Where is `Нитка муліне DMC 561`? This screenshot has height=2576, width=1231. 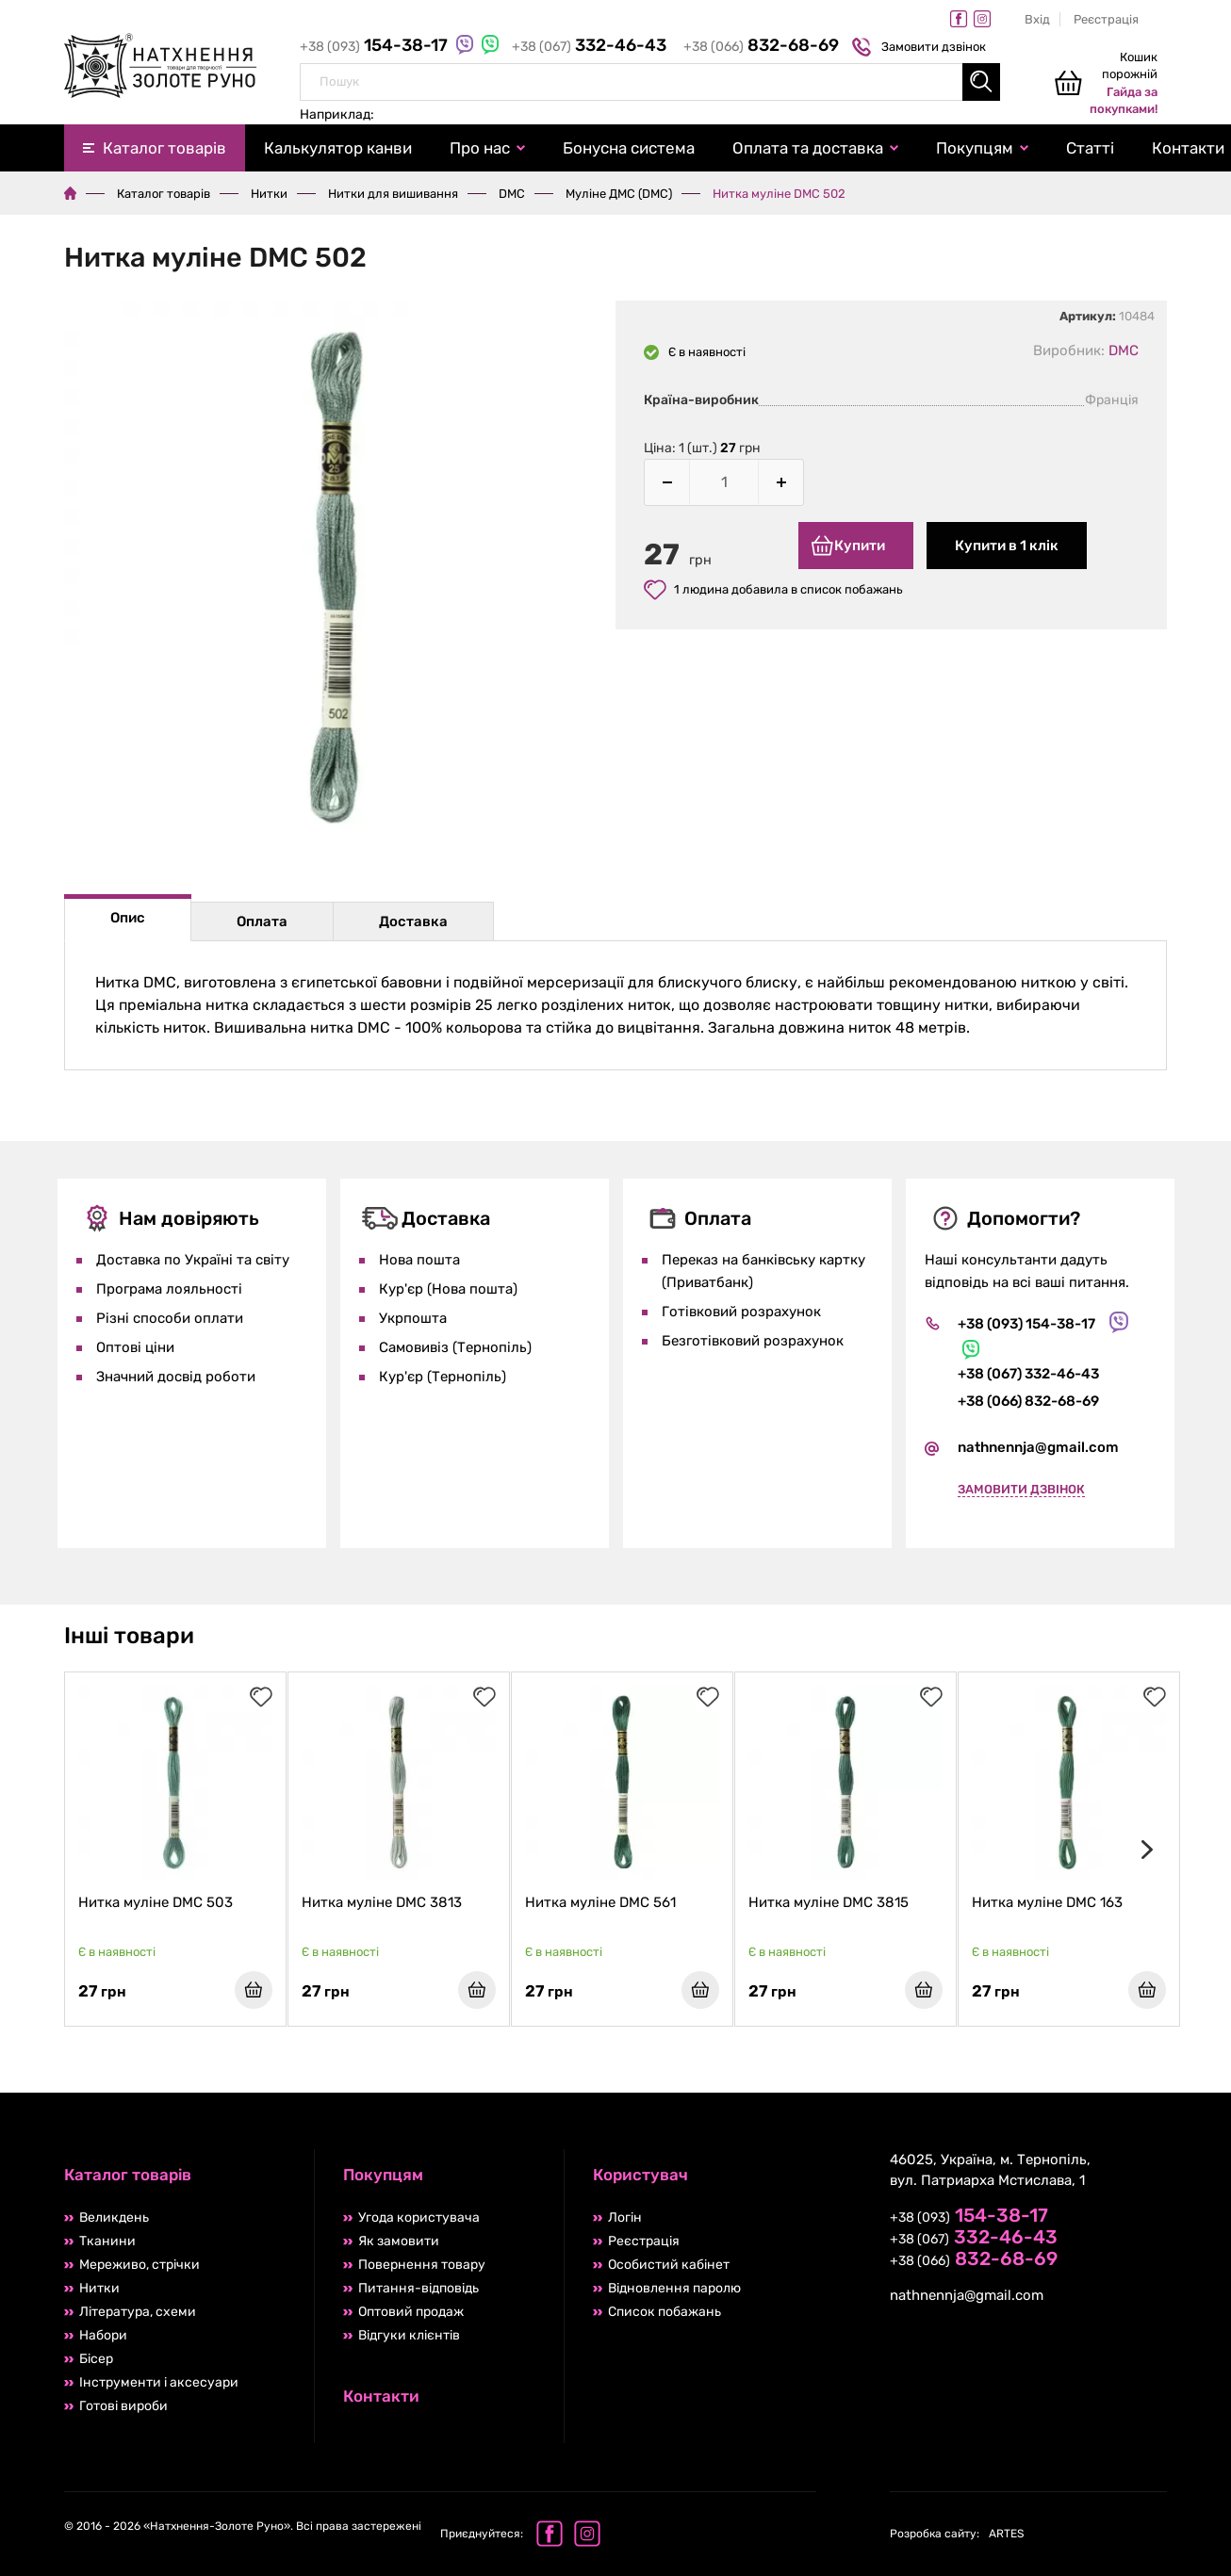
Нитка муліне DMC 561 is located at coordinates (600, 1902).